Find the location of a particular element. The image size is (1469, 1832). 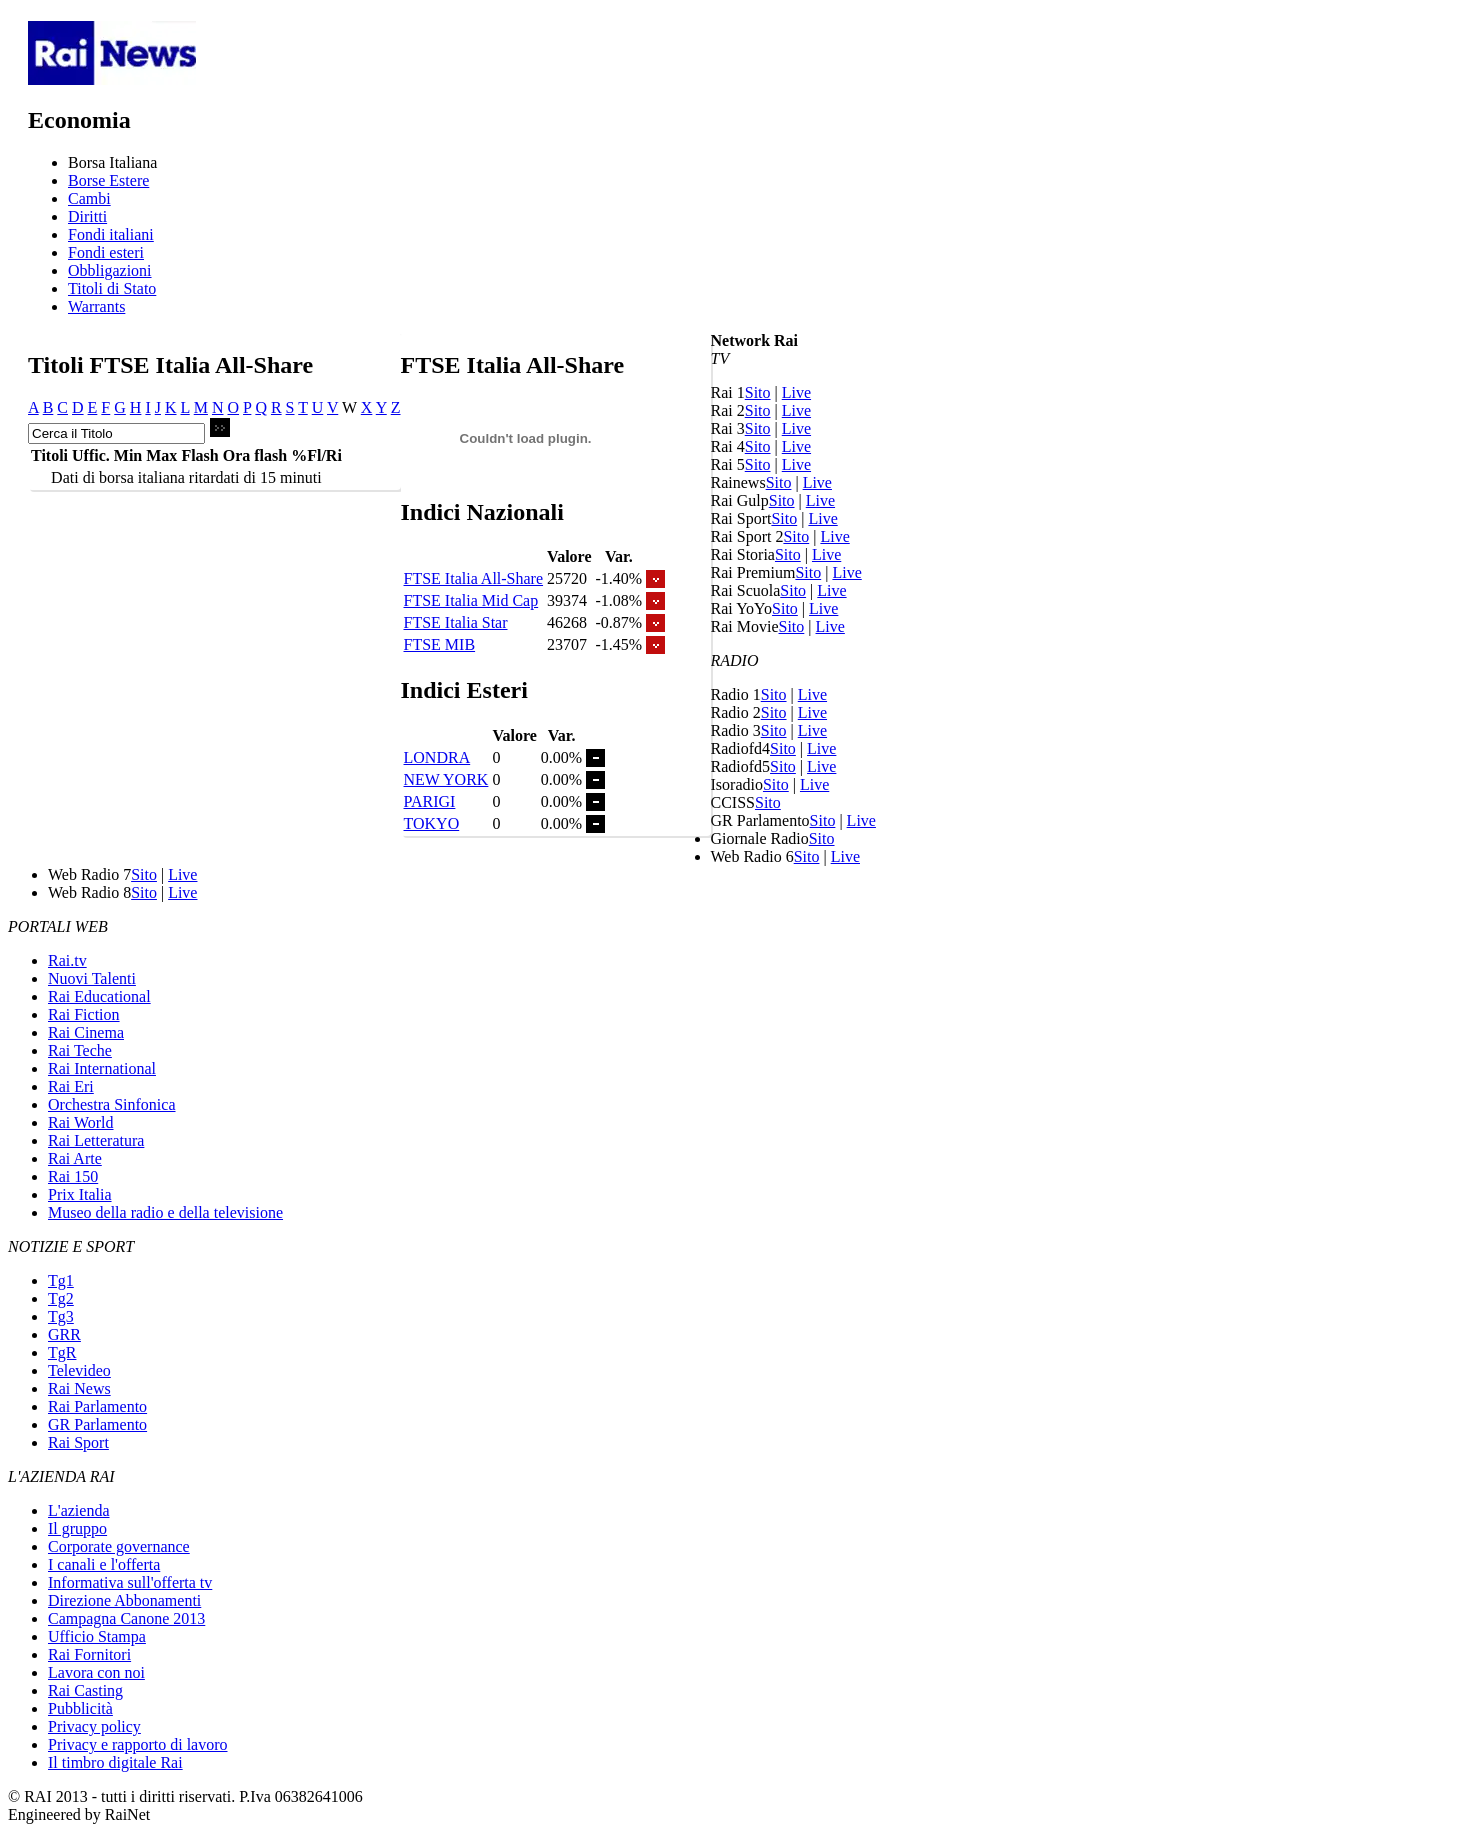

Fondi esteri is located at coordinates (106, 252).